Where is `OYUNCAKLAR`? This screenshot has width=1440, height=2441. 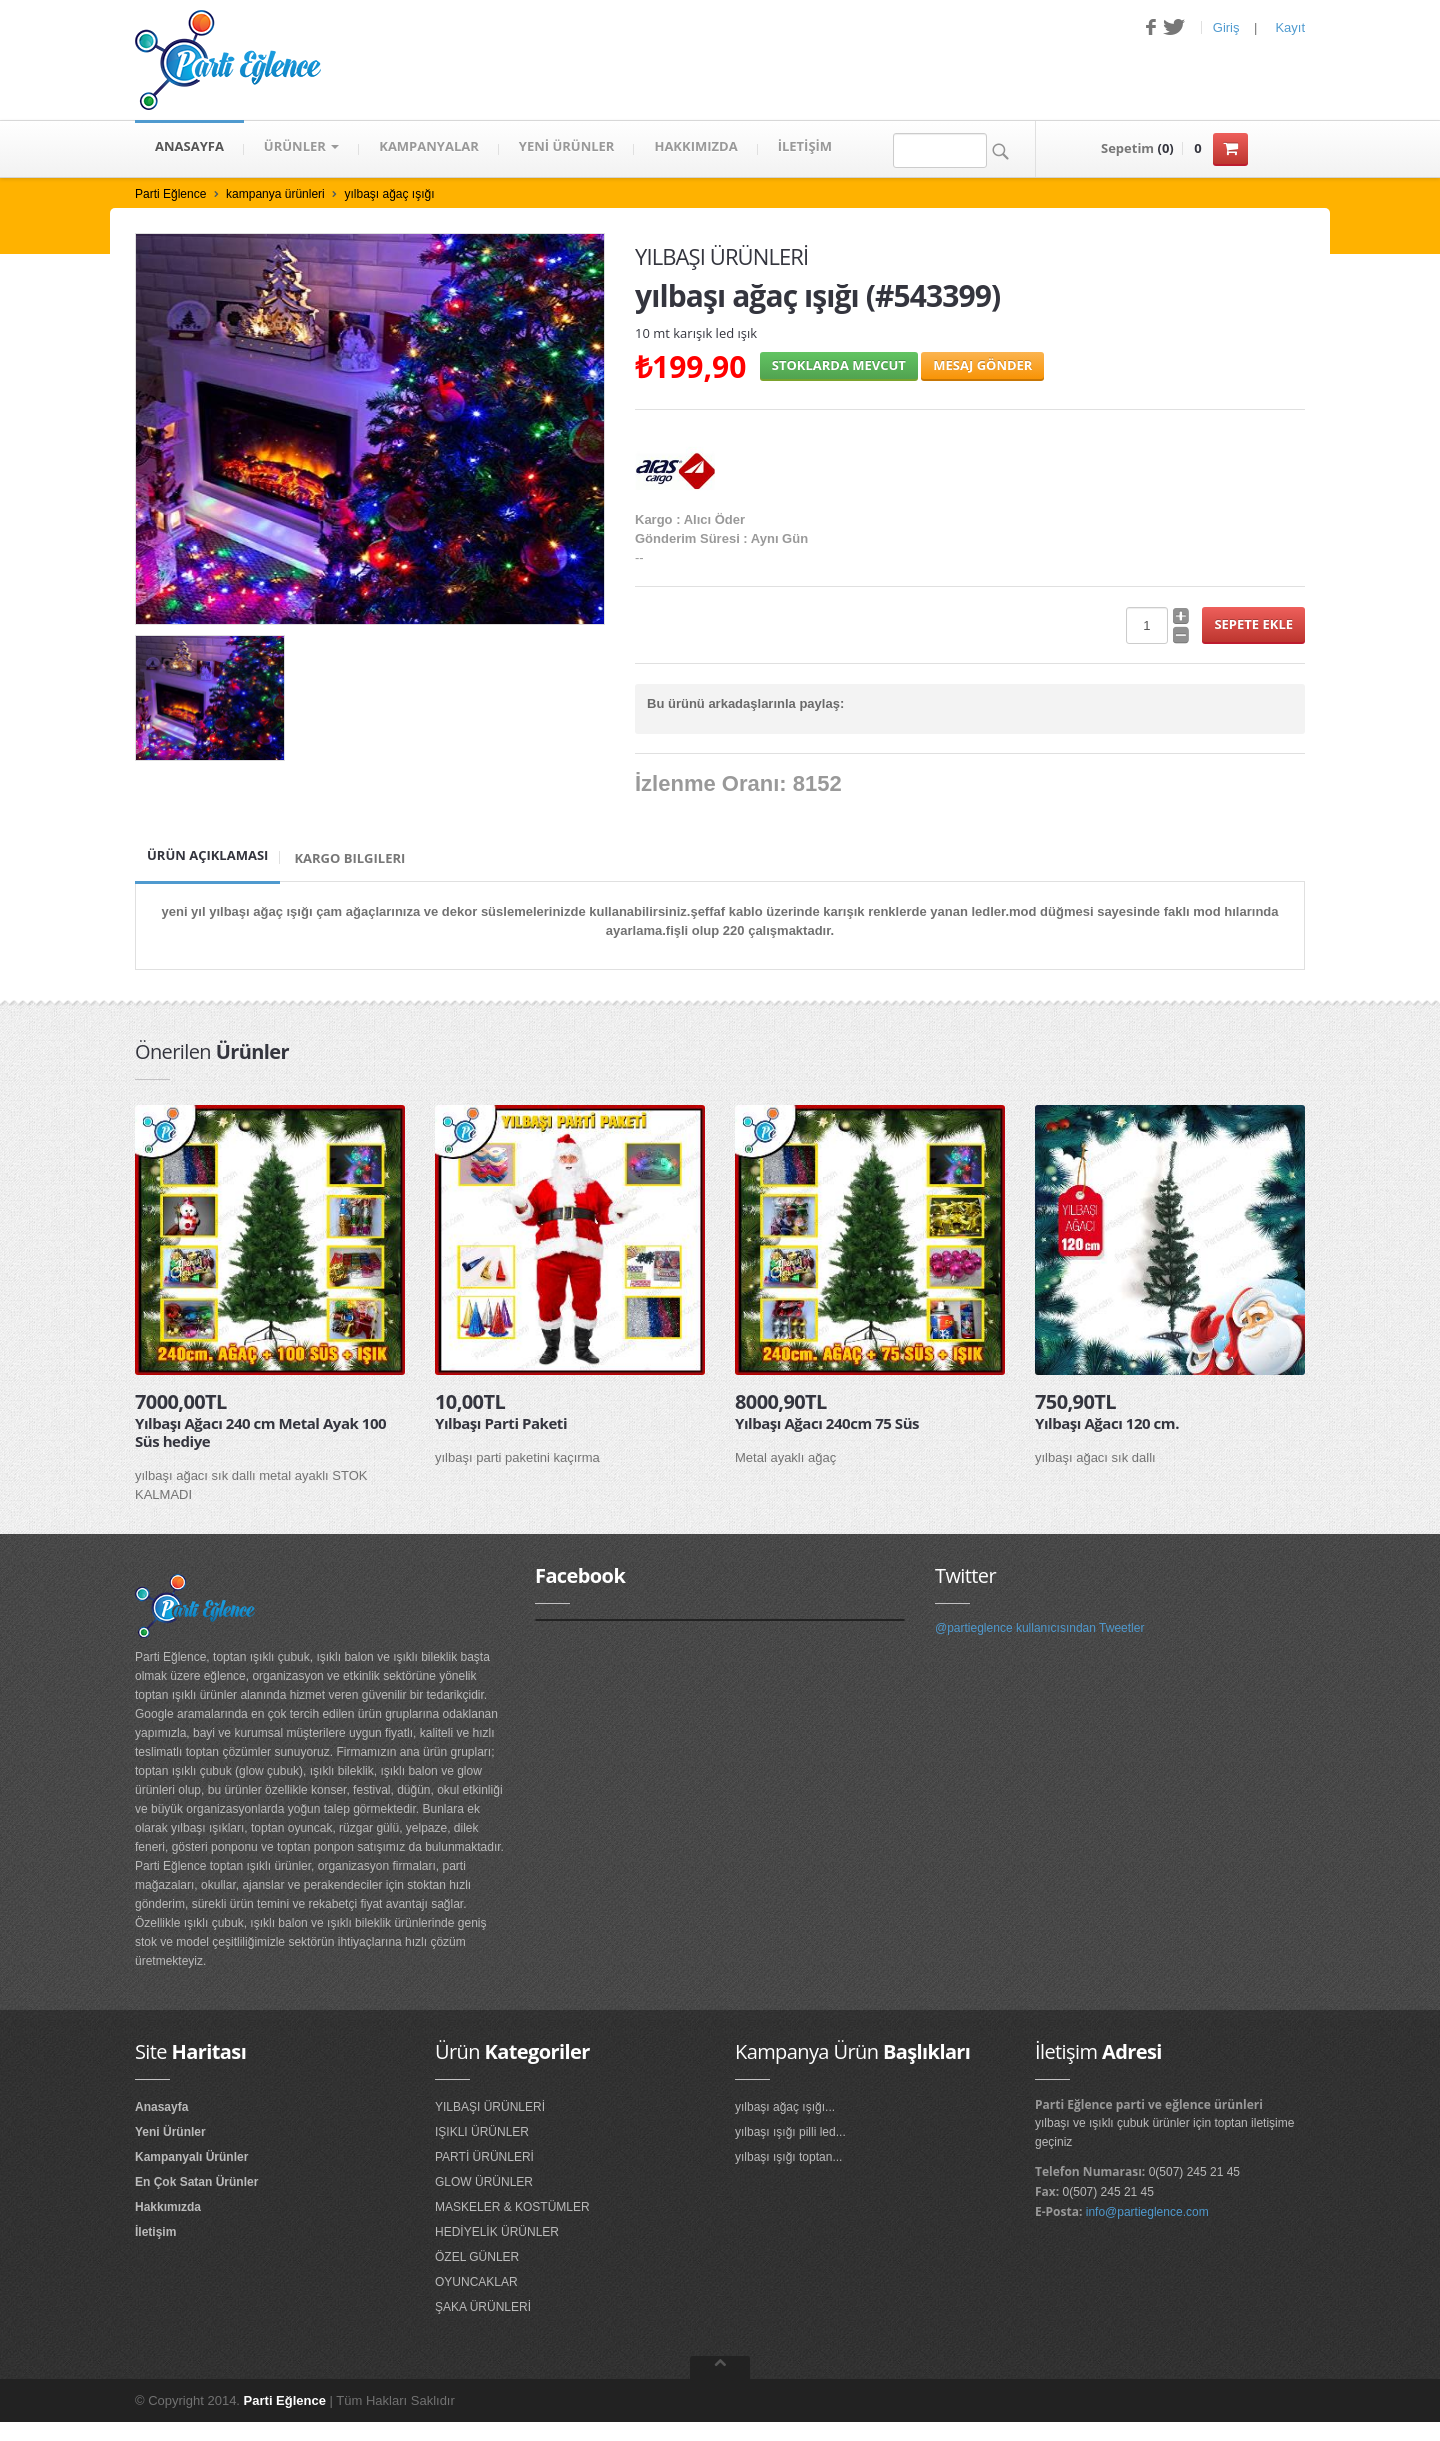 OYUNCAKLAR is located at coordinates (476, 2282).